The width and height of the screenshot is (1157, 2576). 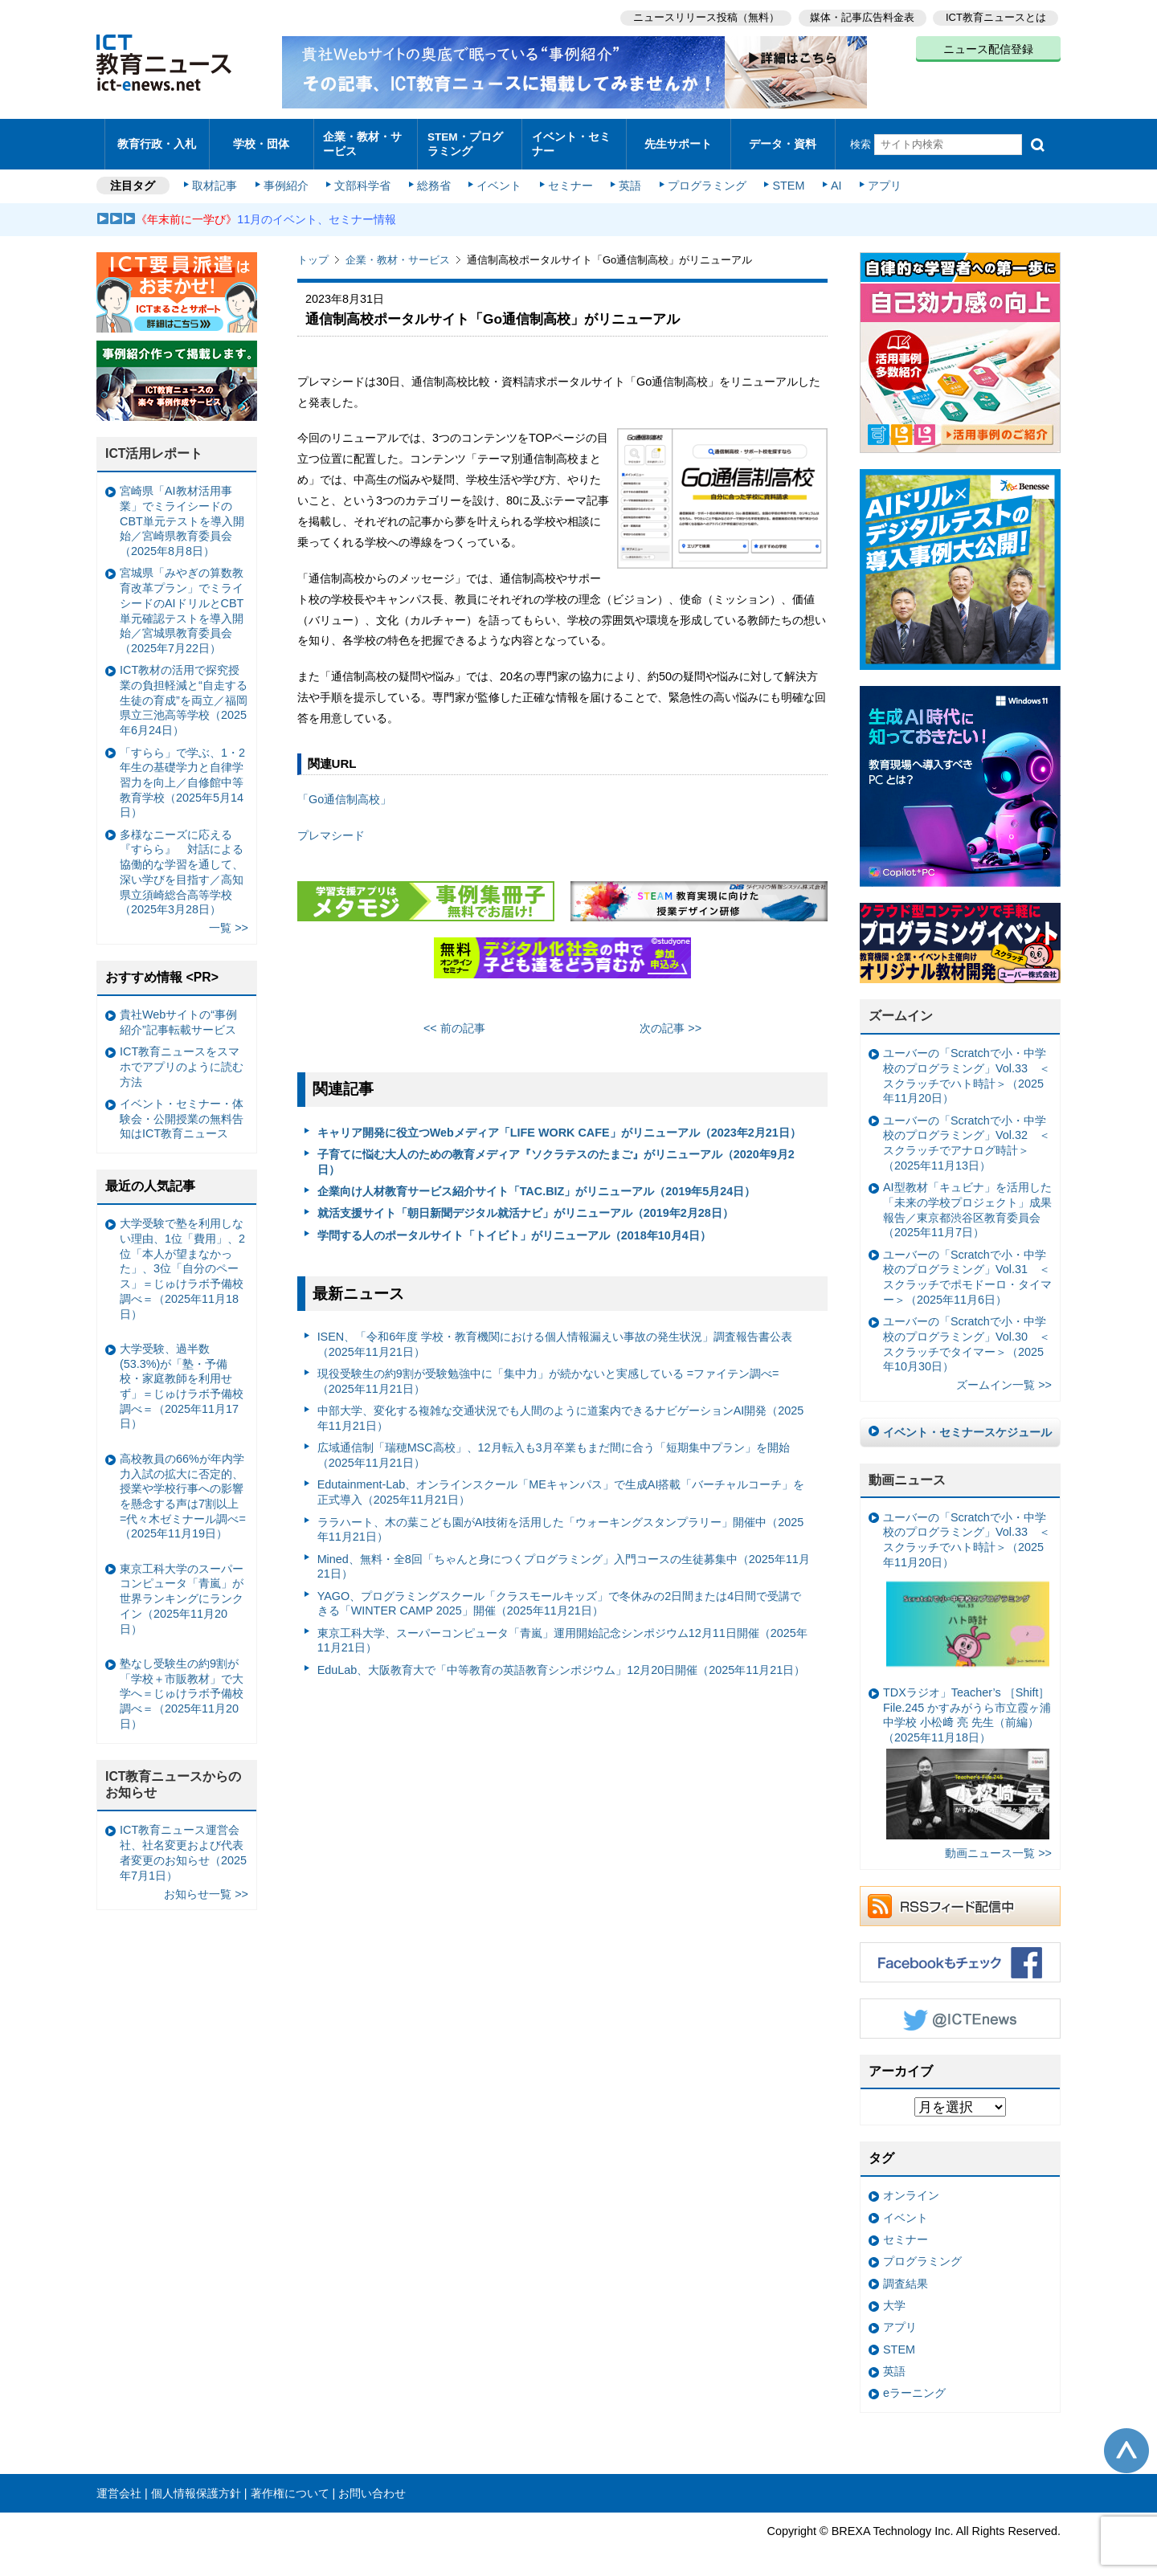 What do you see at coordinates (181, 1685) in the screenshot?
I see `塾なし受験生の約9割が「学校＋市販教材」で大学へ＝じゅけラボ予備校調べ＝（2025年11月20日）` at bounding box center [181, 1685].